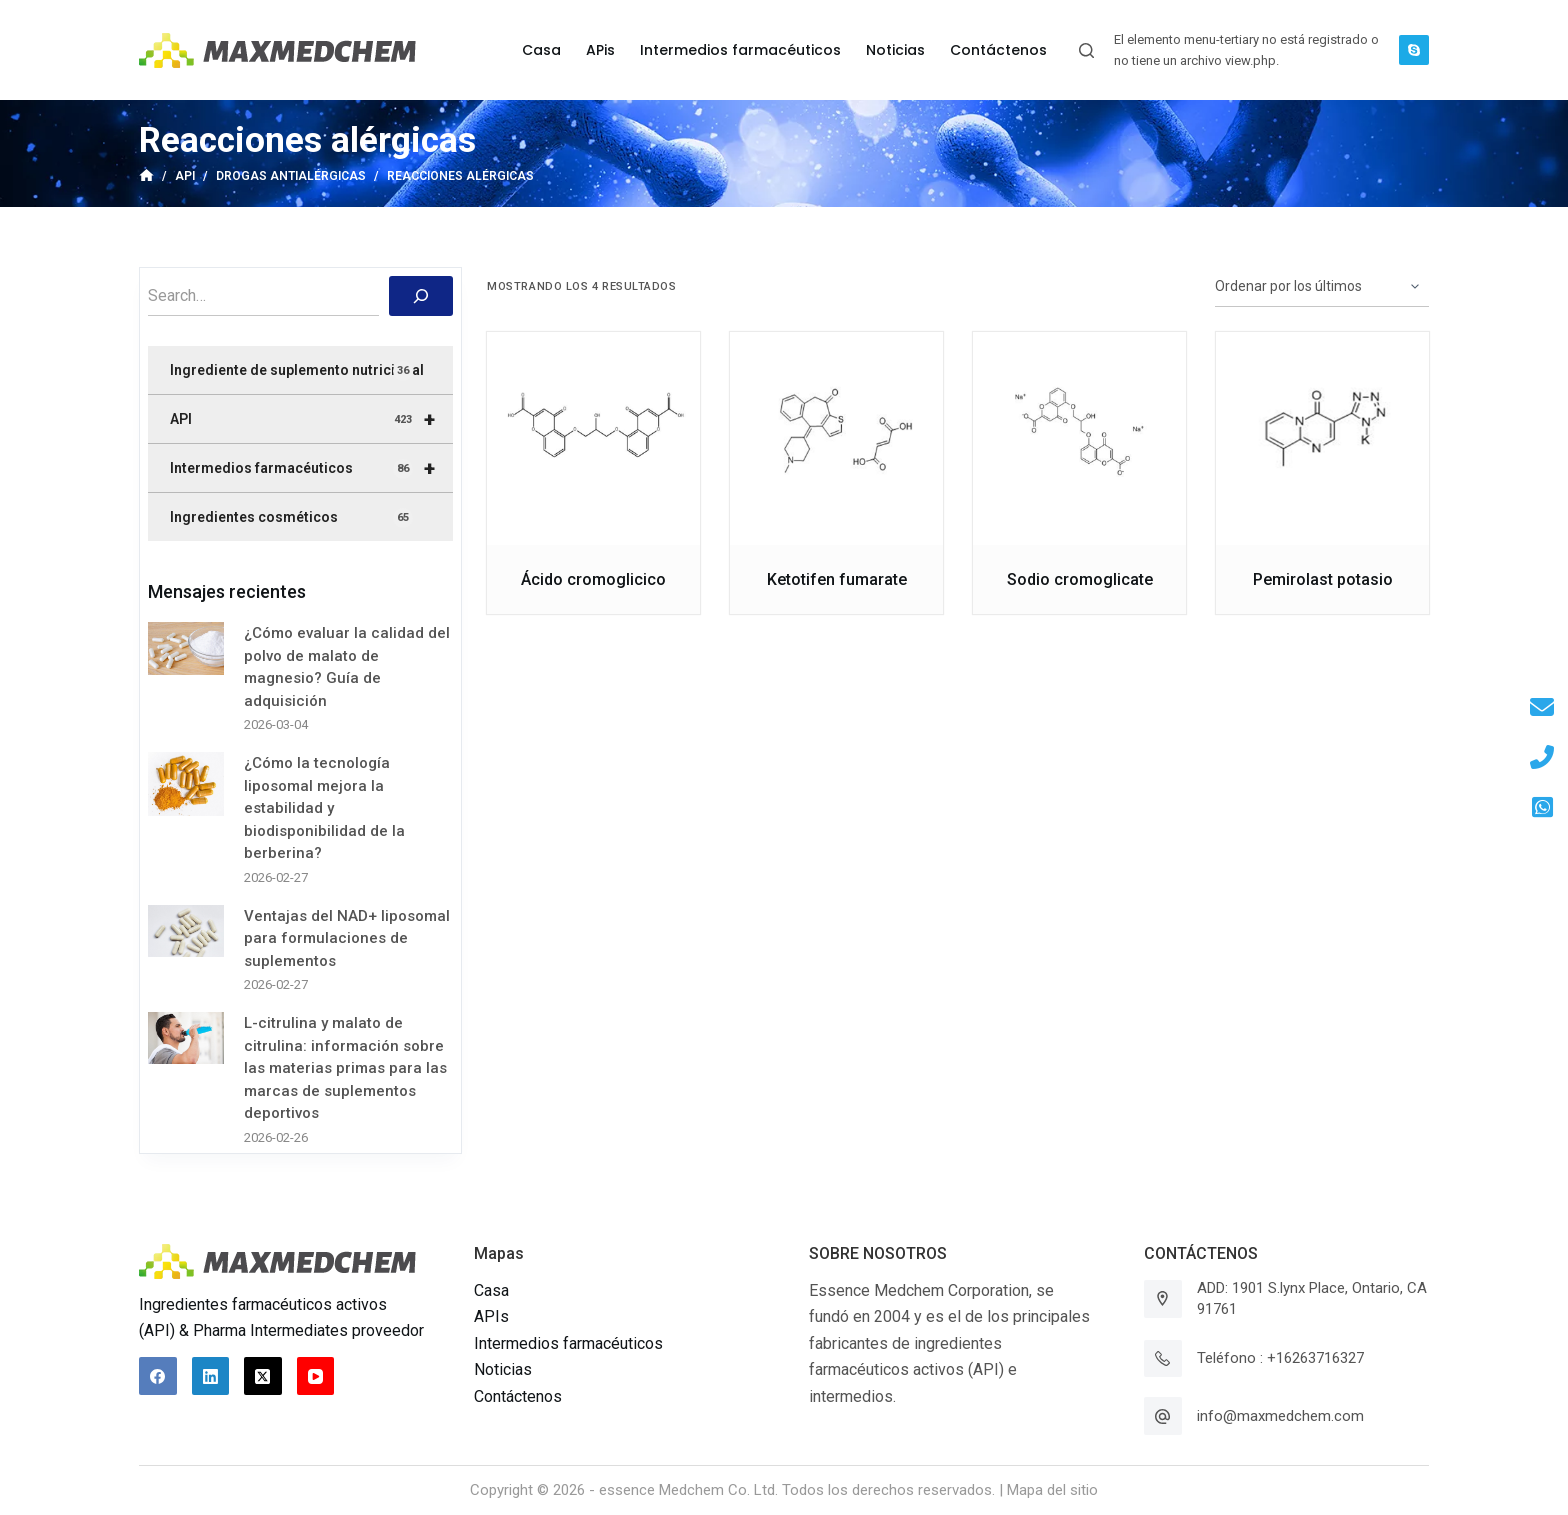 The image size is (1568, 1515). I want to click on [Ácido cromoglicico], so click(593, 438).